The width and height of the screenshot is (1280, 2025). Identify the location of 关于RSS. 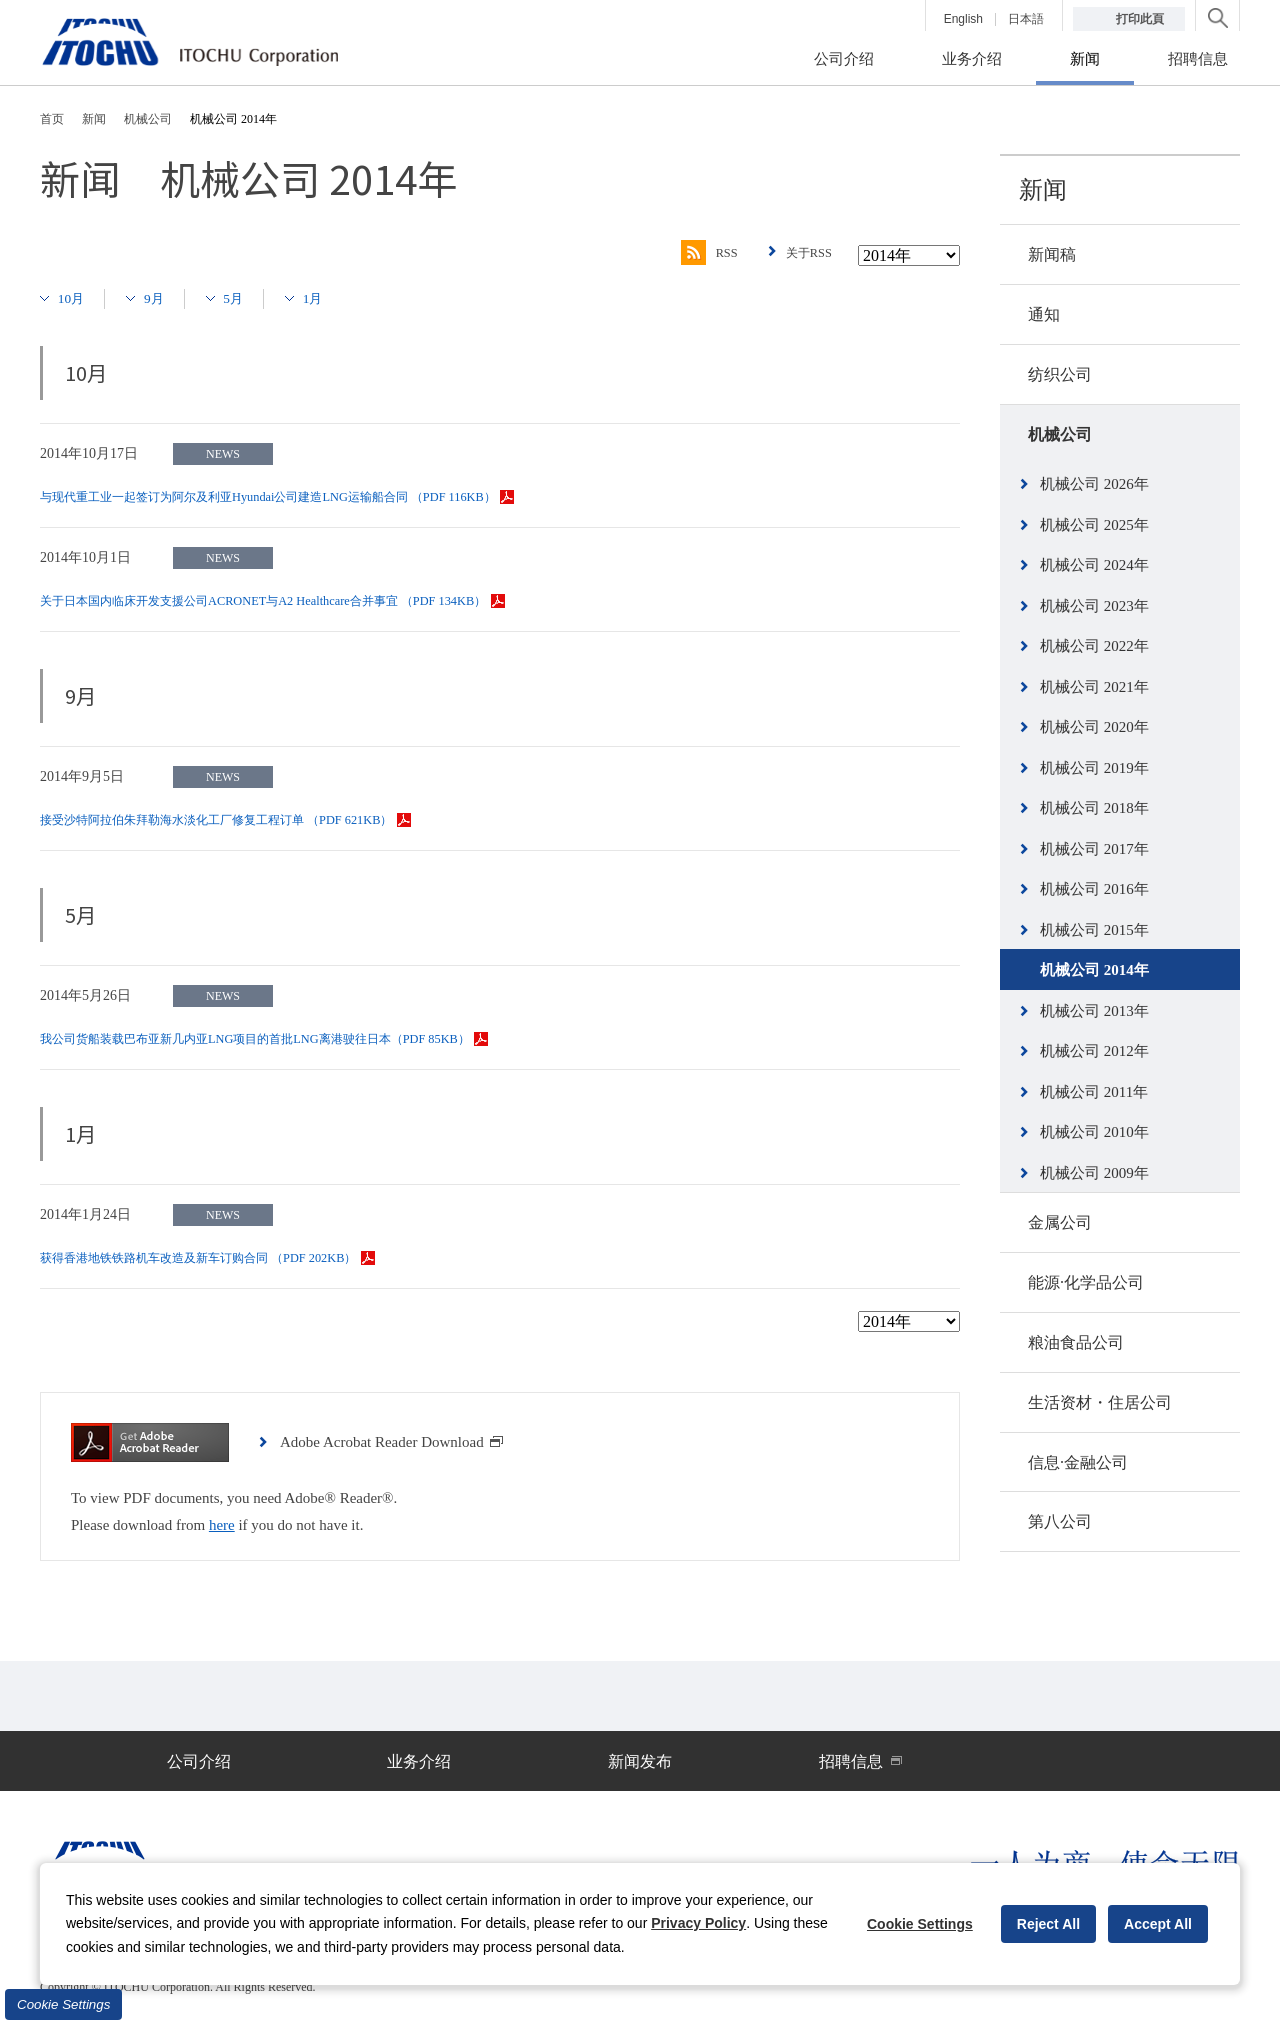
(805, 252).